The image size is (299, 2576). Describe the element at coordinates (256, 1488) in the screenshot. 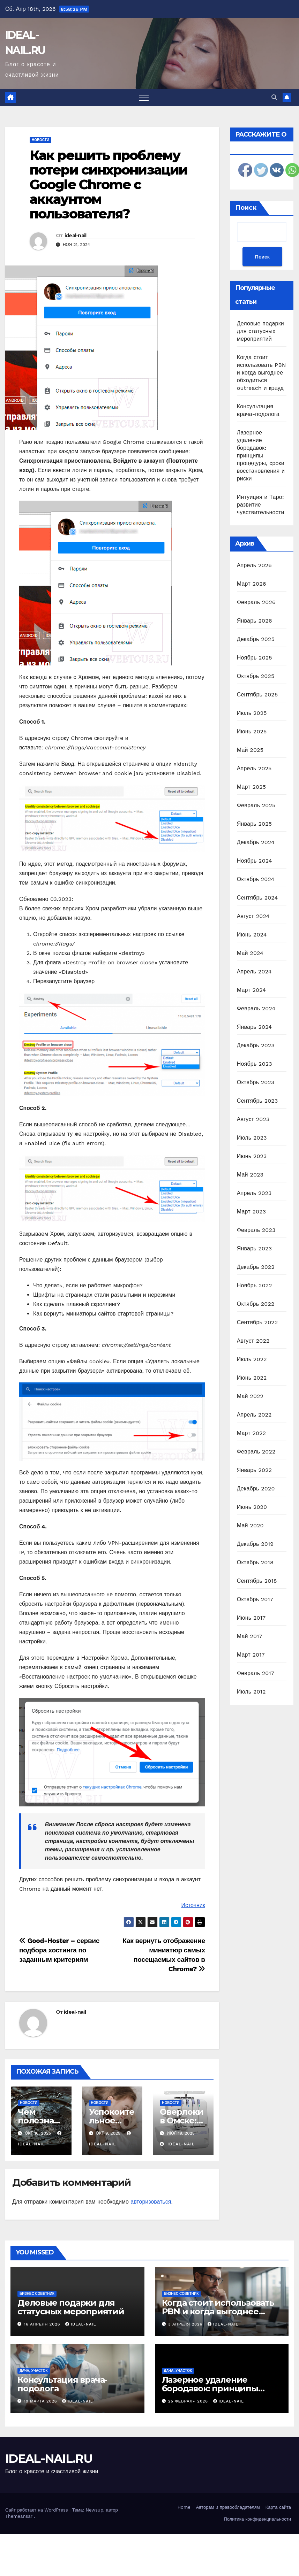

I see `Декабрь 2020` at that location.